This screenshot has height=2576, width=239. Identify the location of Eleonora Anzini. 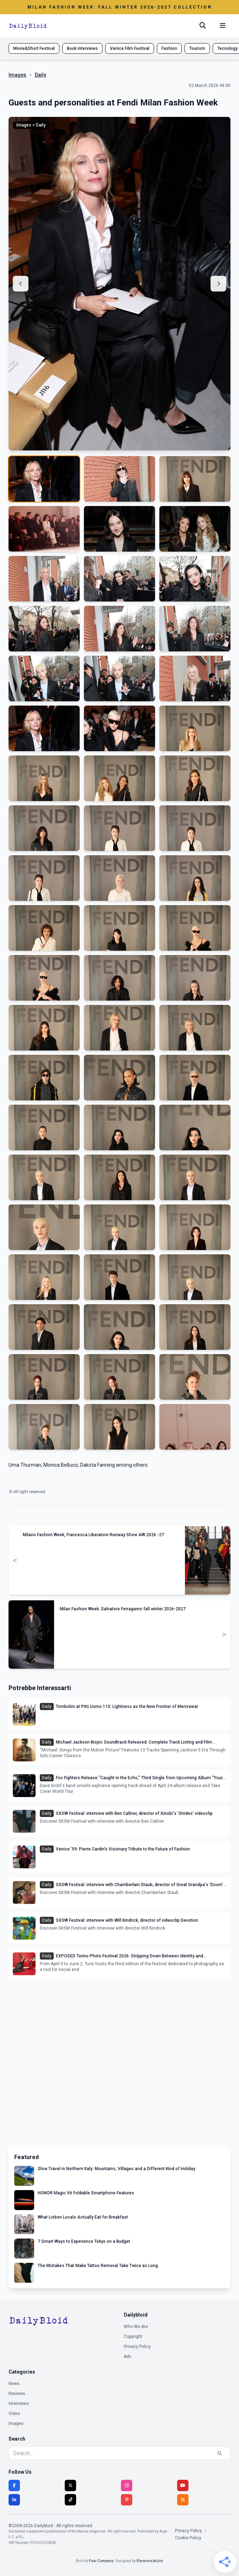
(150, 2561).